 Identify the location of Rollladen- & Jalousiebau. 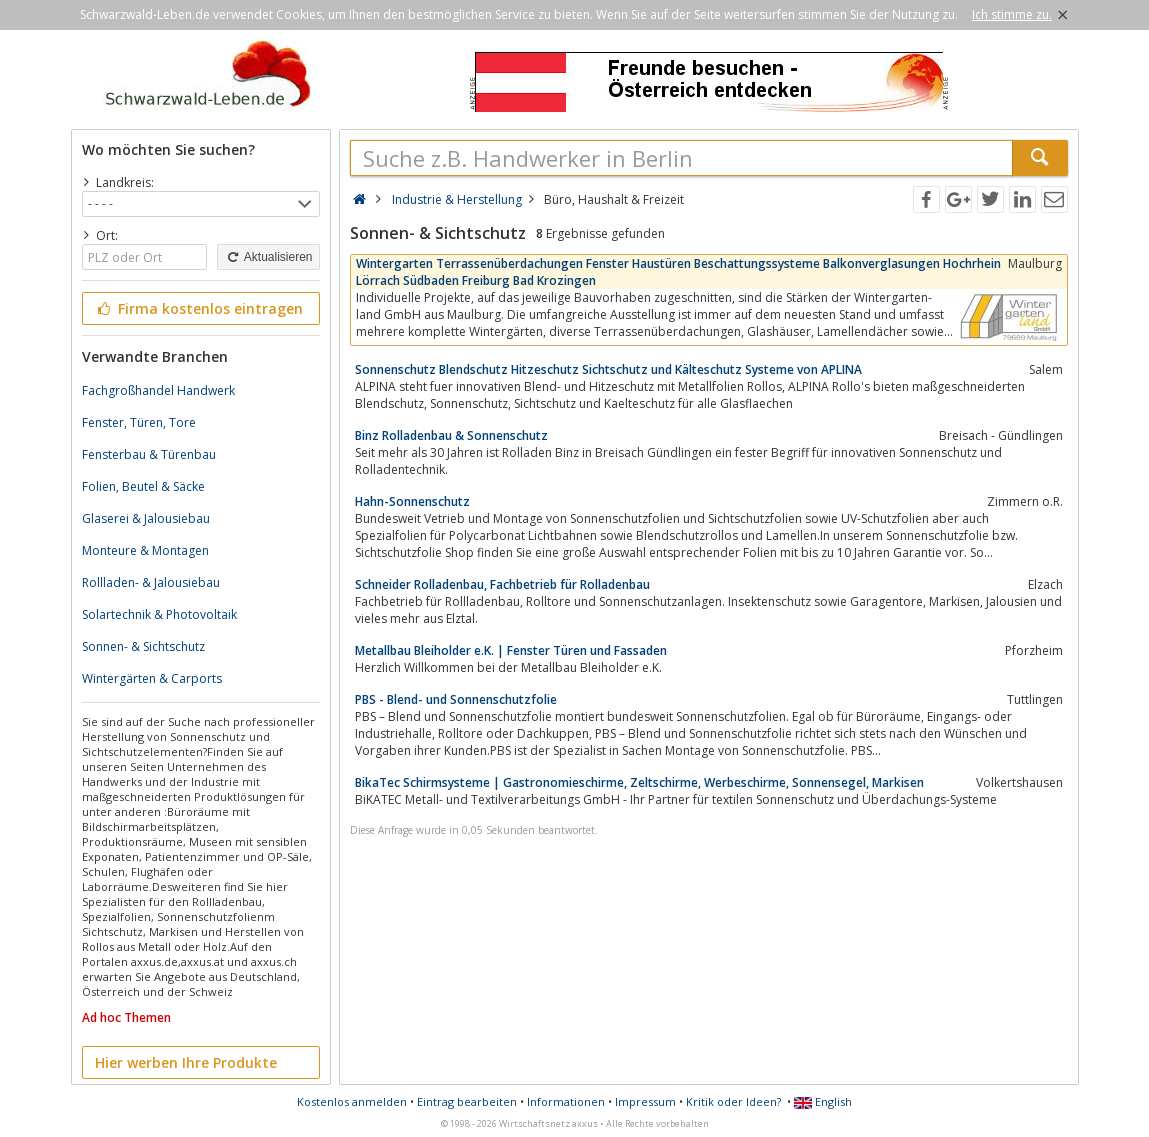
(151, 582).